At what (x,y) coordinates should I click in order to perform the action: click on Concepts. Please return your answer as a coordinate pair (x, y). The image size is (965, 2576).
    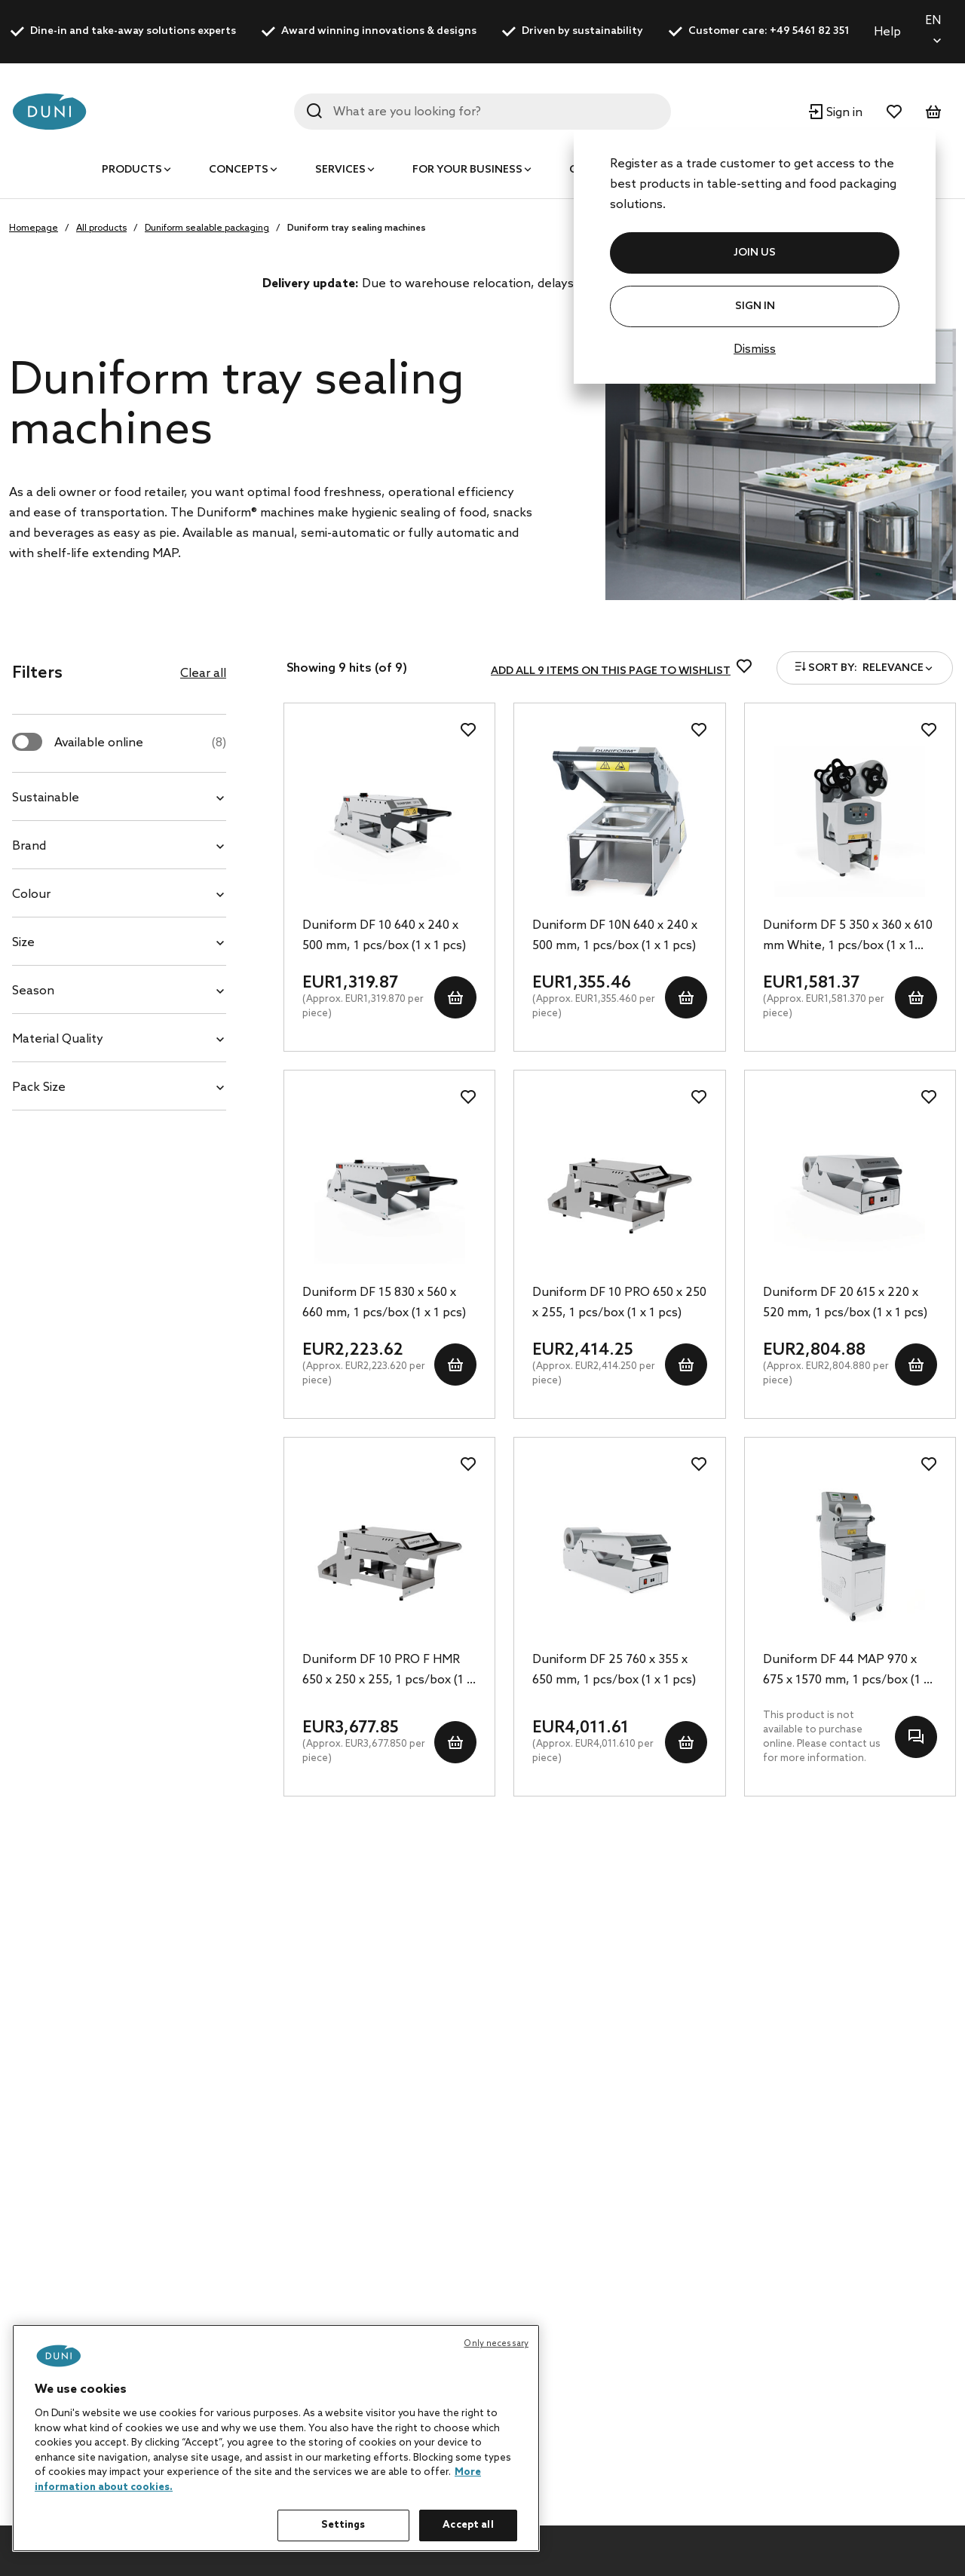
    Looking at the image, I should click on (238, 170).